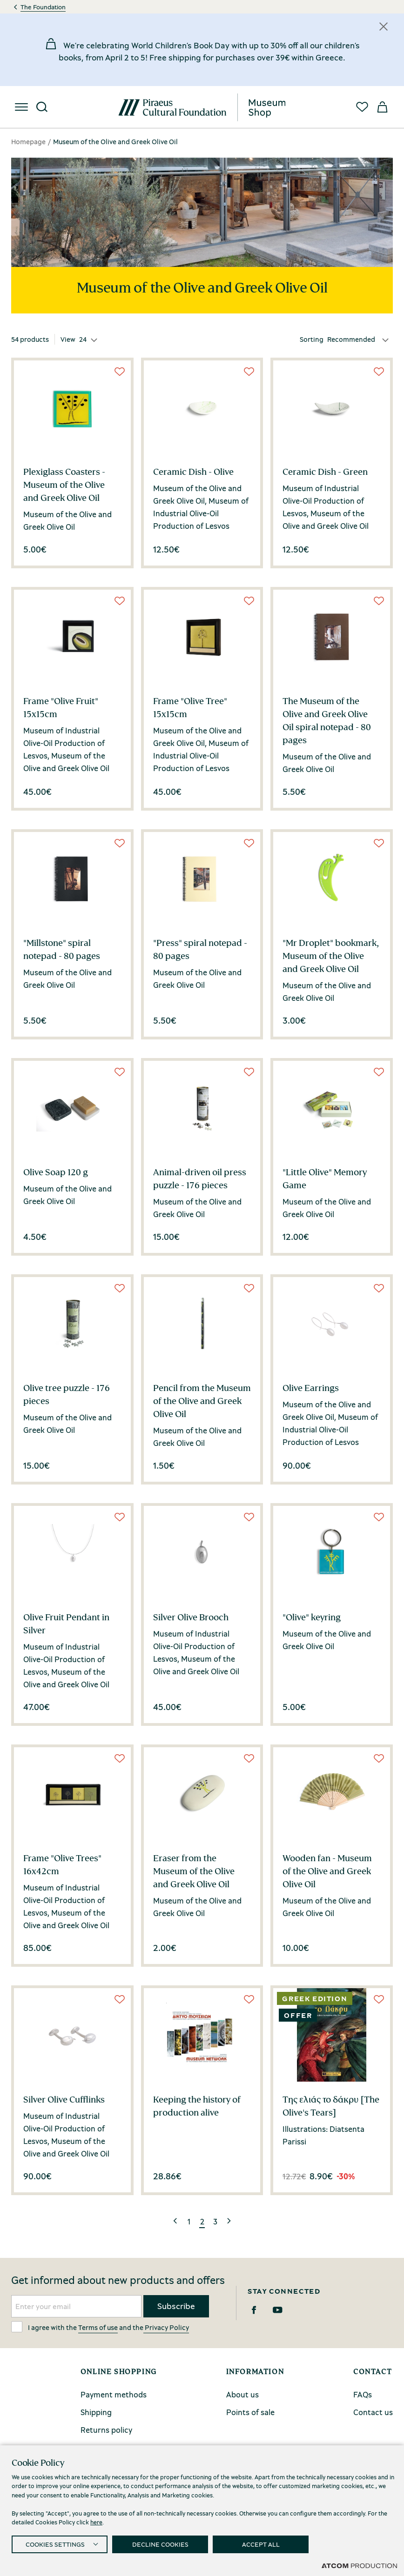 This screenshot has height=2576, width=404. What do you see at coordinates (383, 26) in the screenshot?
I see `[Κλείσιμο]` at bounding box center [383, 26].